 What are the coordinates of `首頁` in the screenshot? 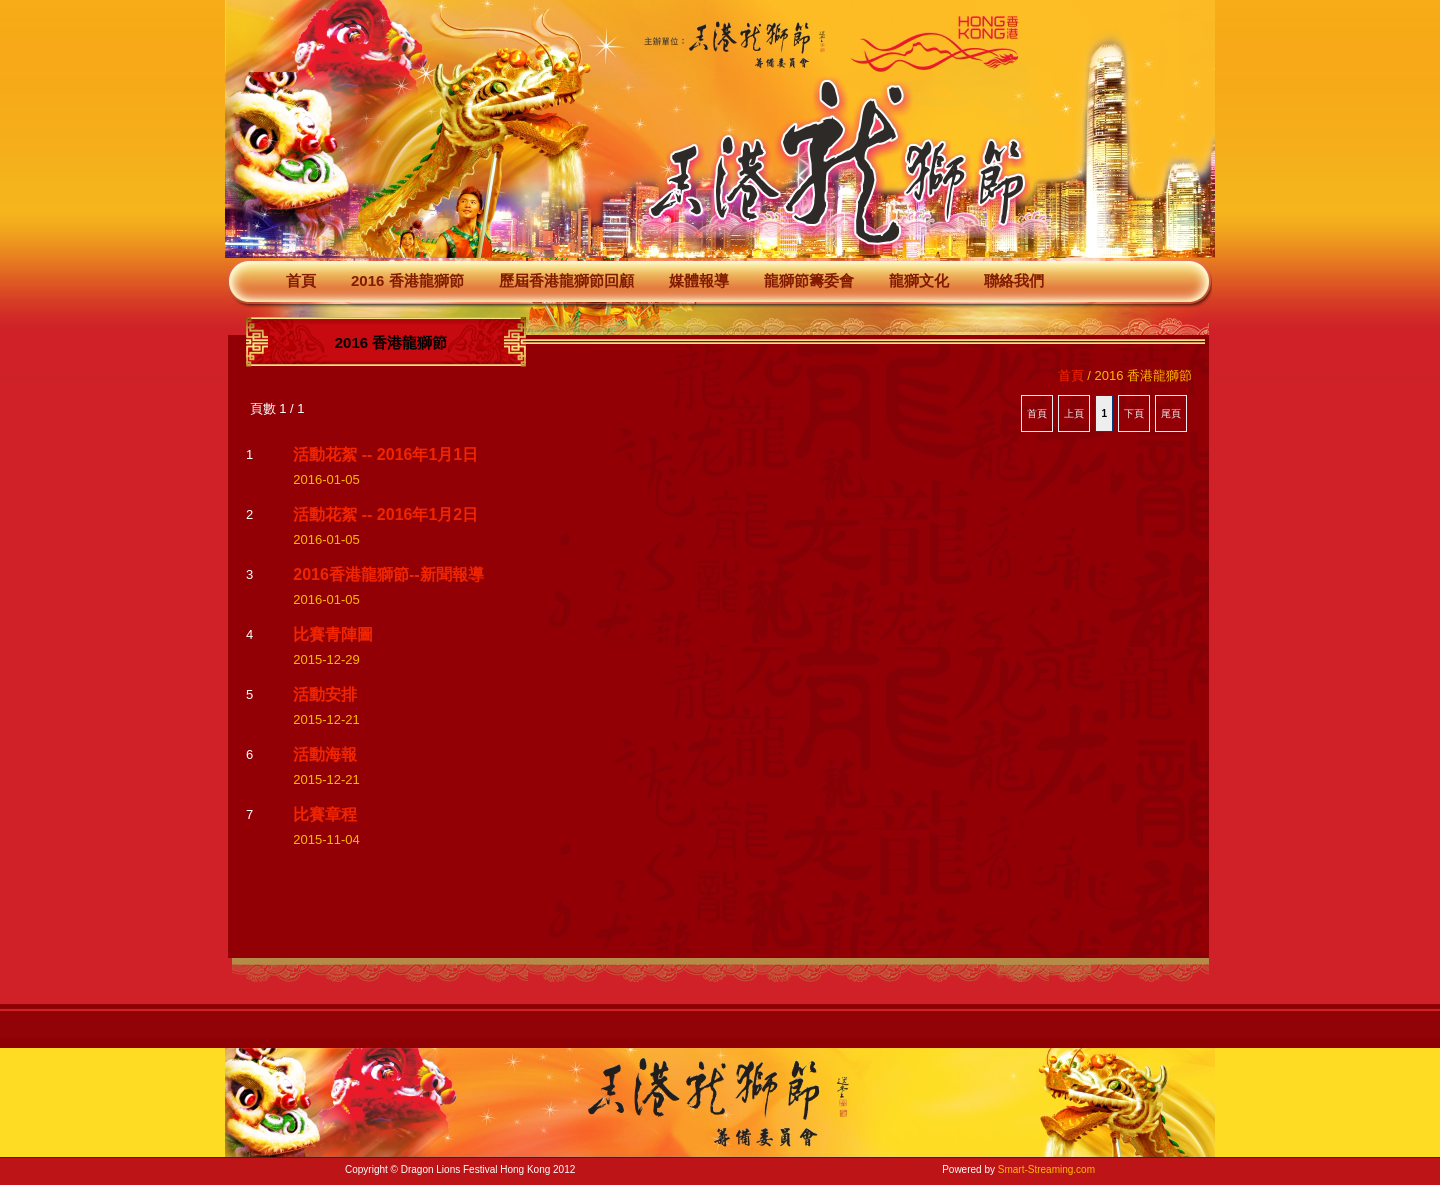 It's located at (301, 280).